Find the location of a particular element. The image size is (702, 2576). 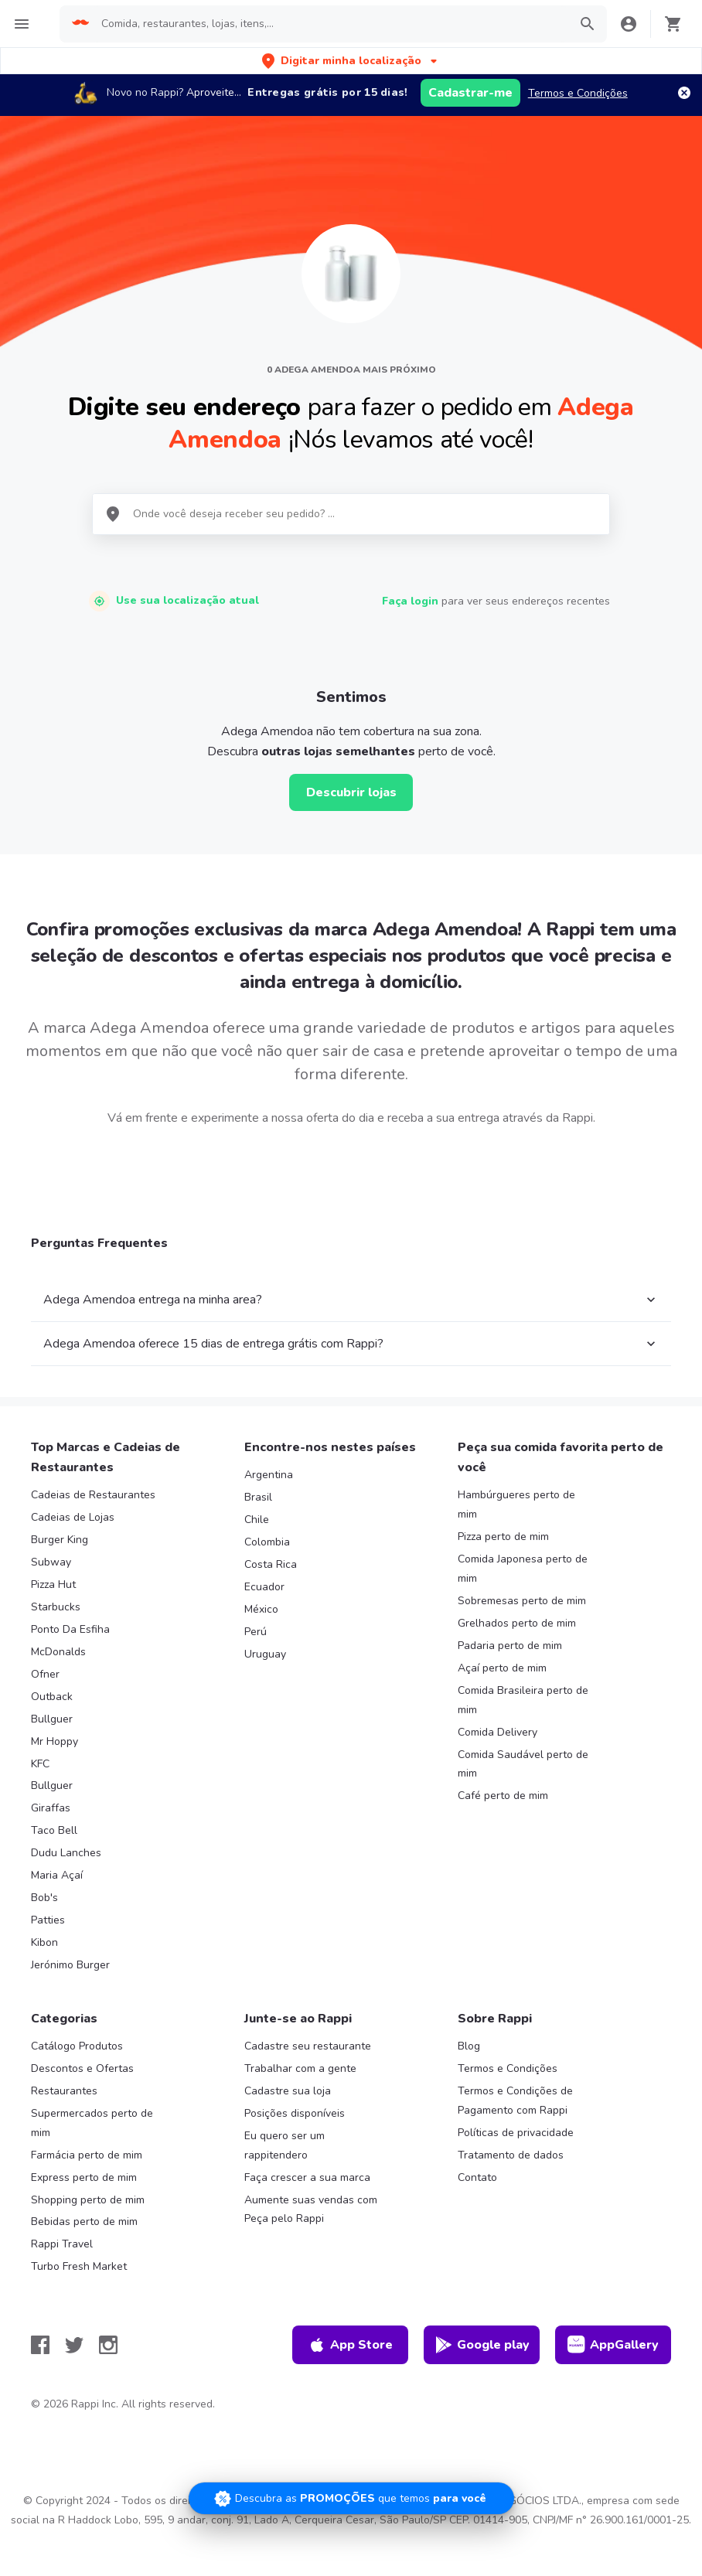

Tratamento de dados is located at coordinates (511, 2155).